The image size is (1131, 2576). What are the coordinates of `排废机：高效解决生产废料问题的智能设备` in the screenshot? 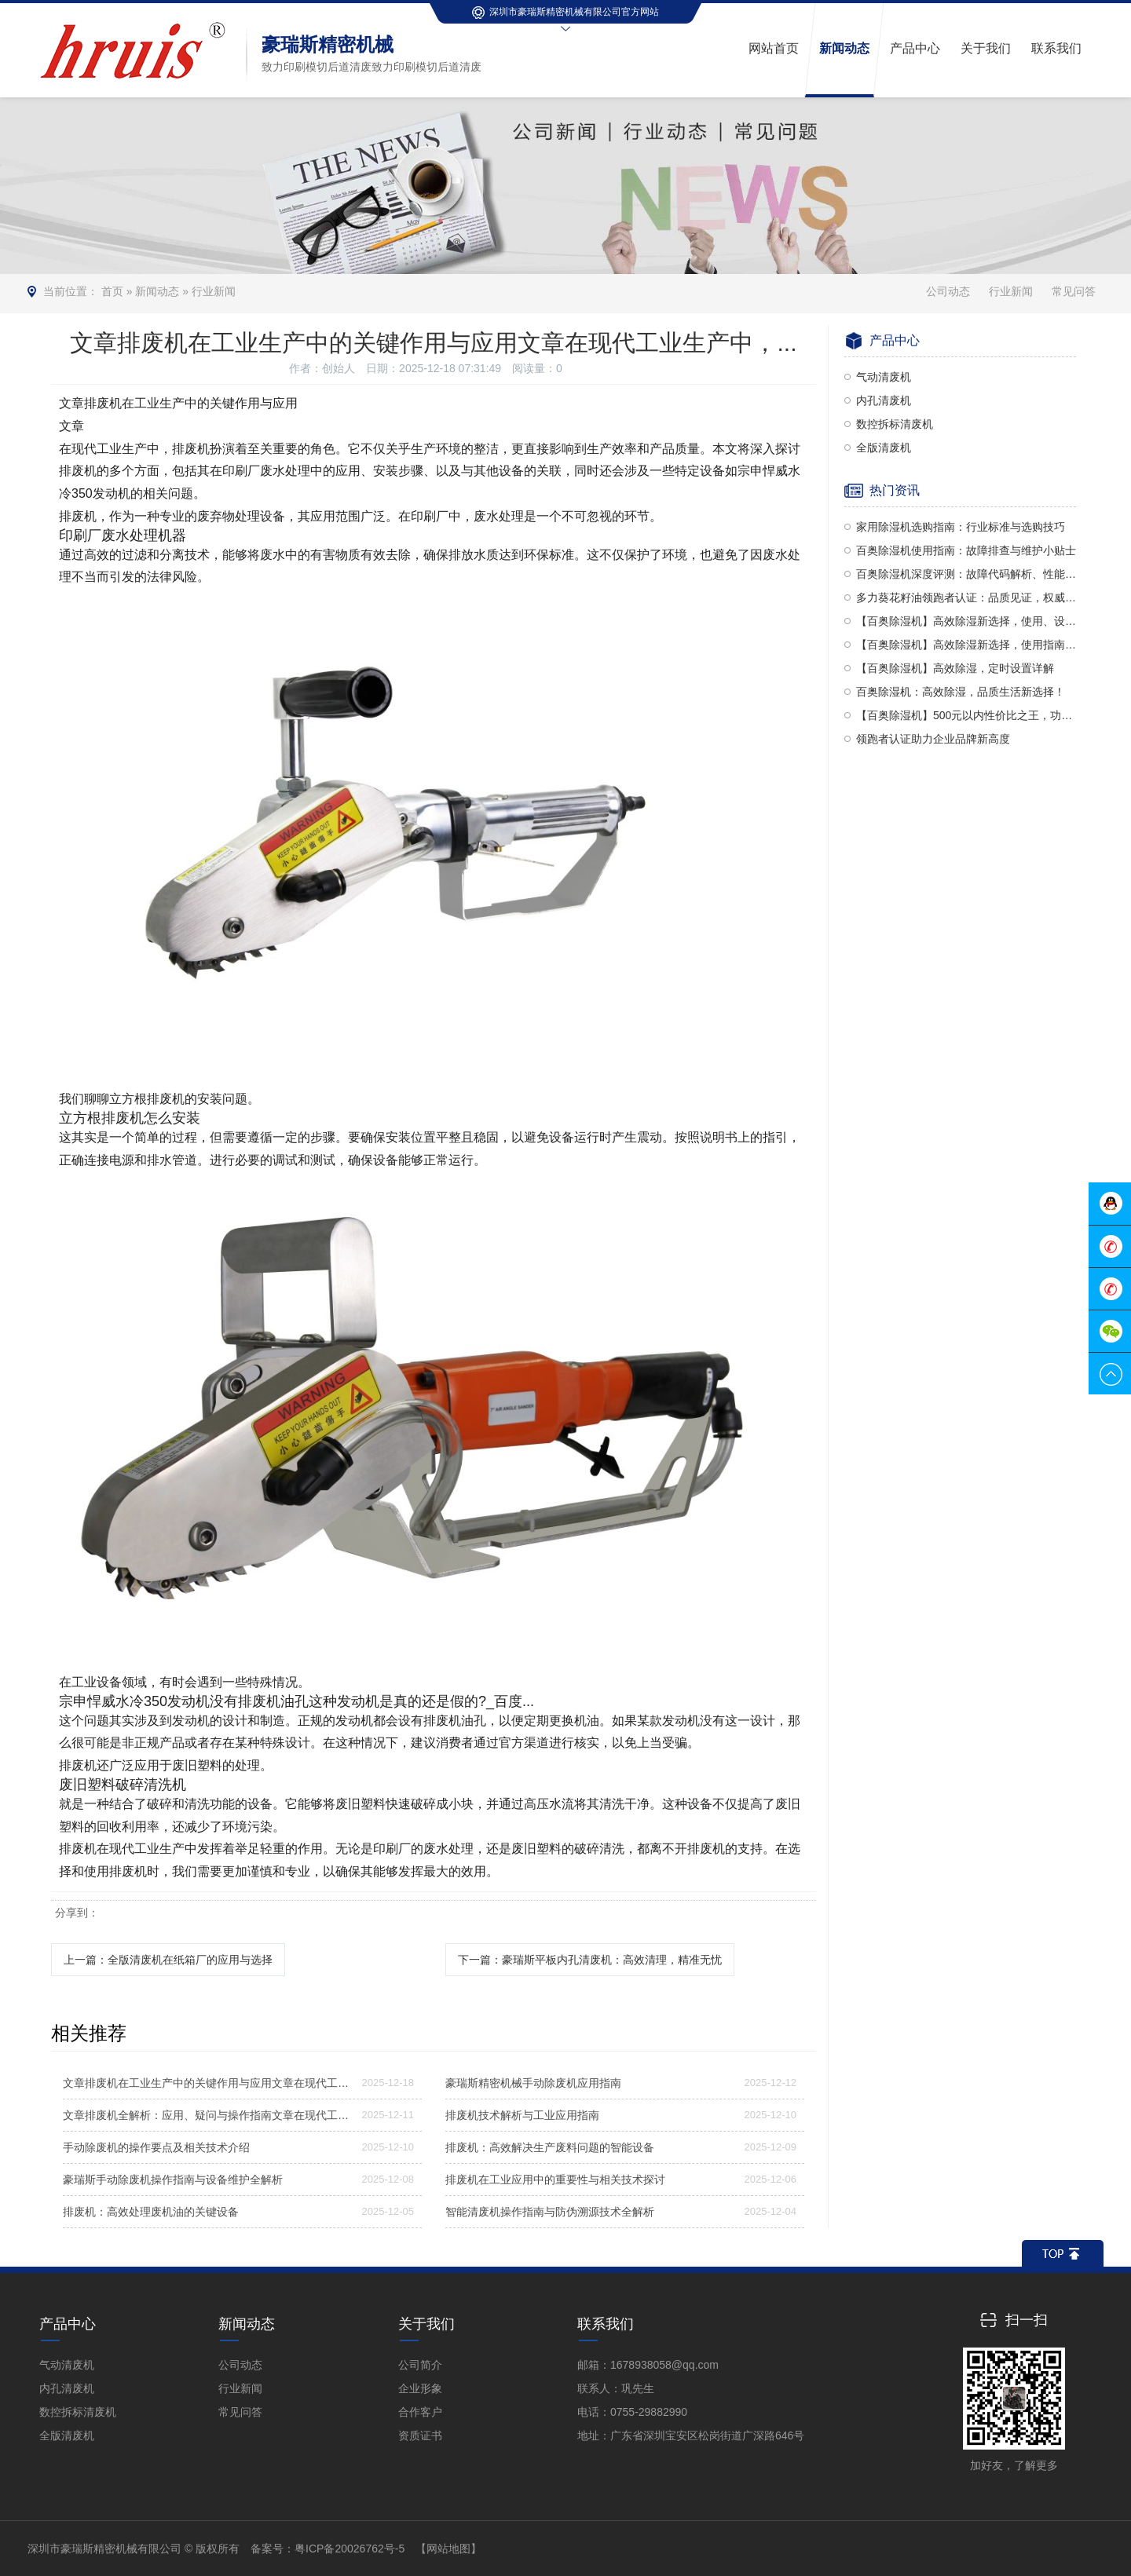 It's located at (549, 2147).